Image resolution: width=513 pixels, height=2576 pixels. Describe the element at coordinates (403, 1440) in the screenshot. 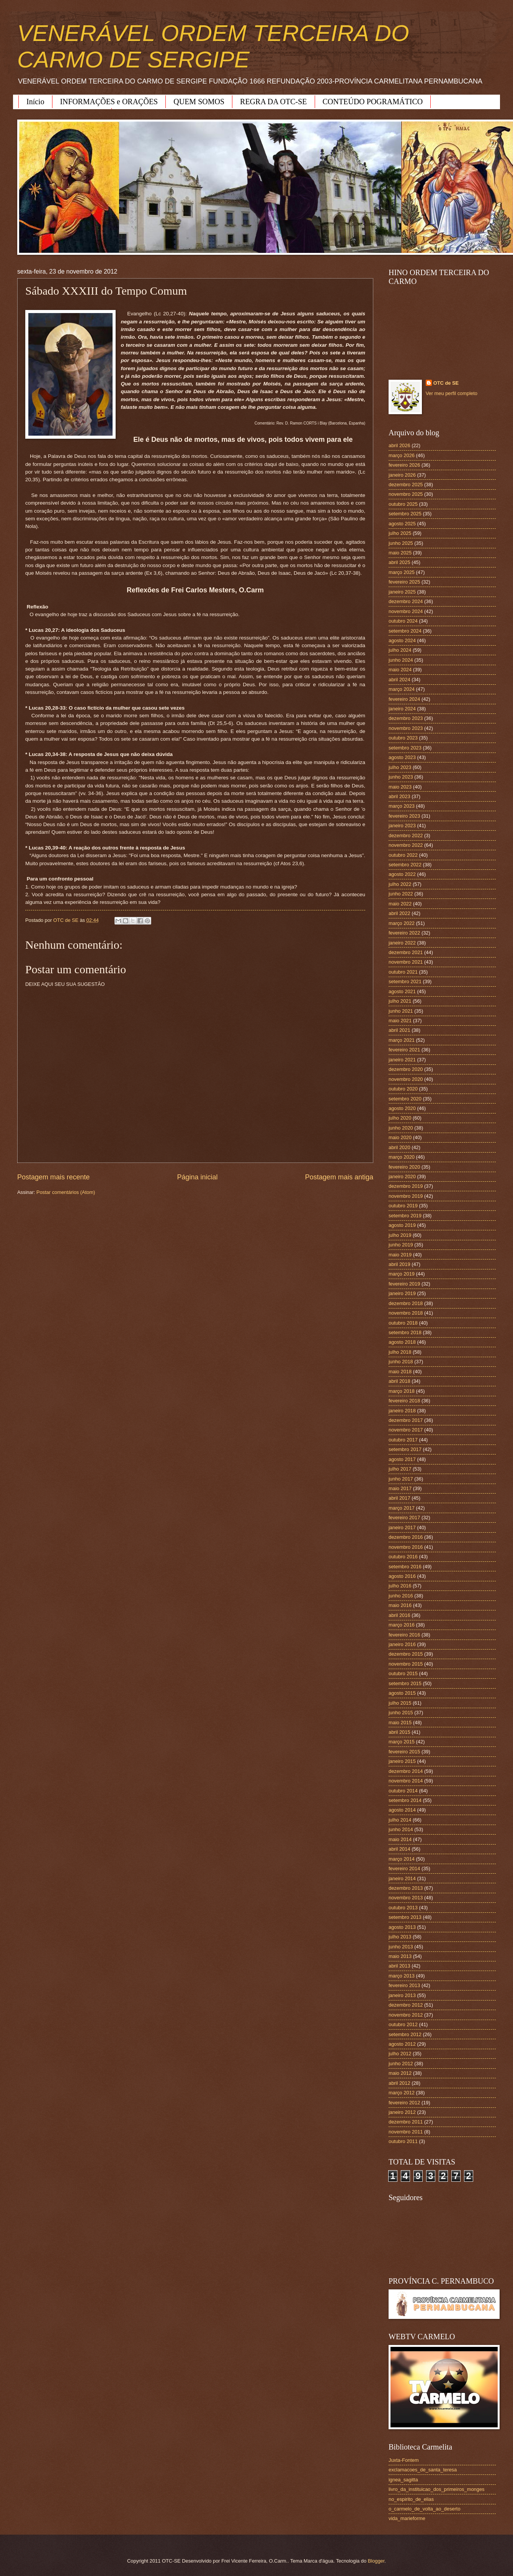

I see `outubro 2017` at that location.